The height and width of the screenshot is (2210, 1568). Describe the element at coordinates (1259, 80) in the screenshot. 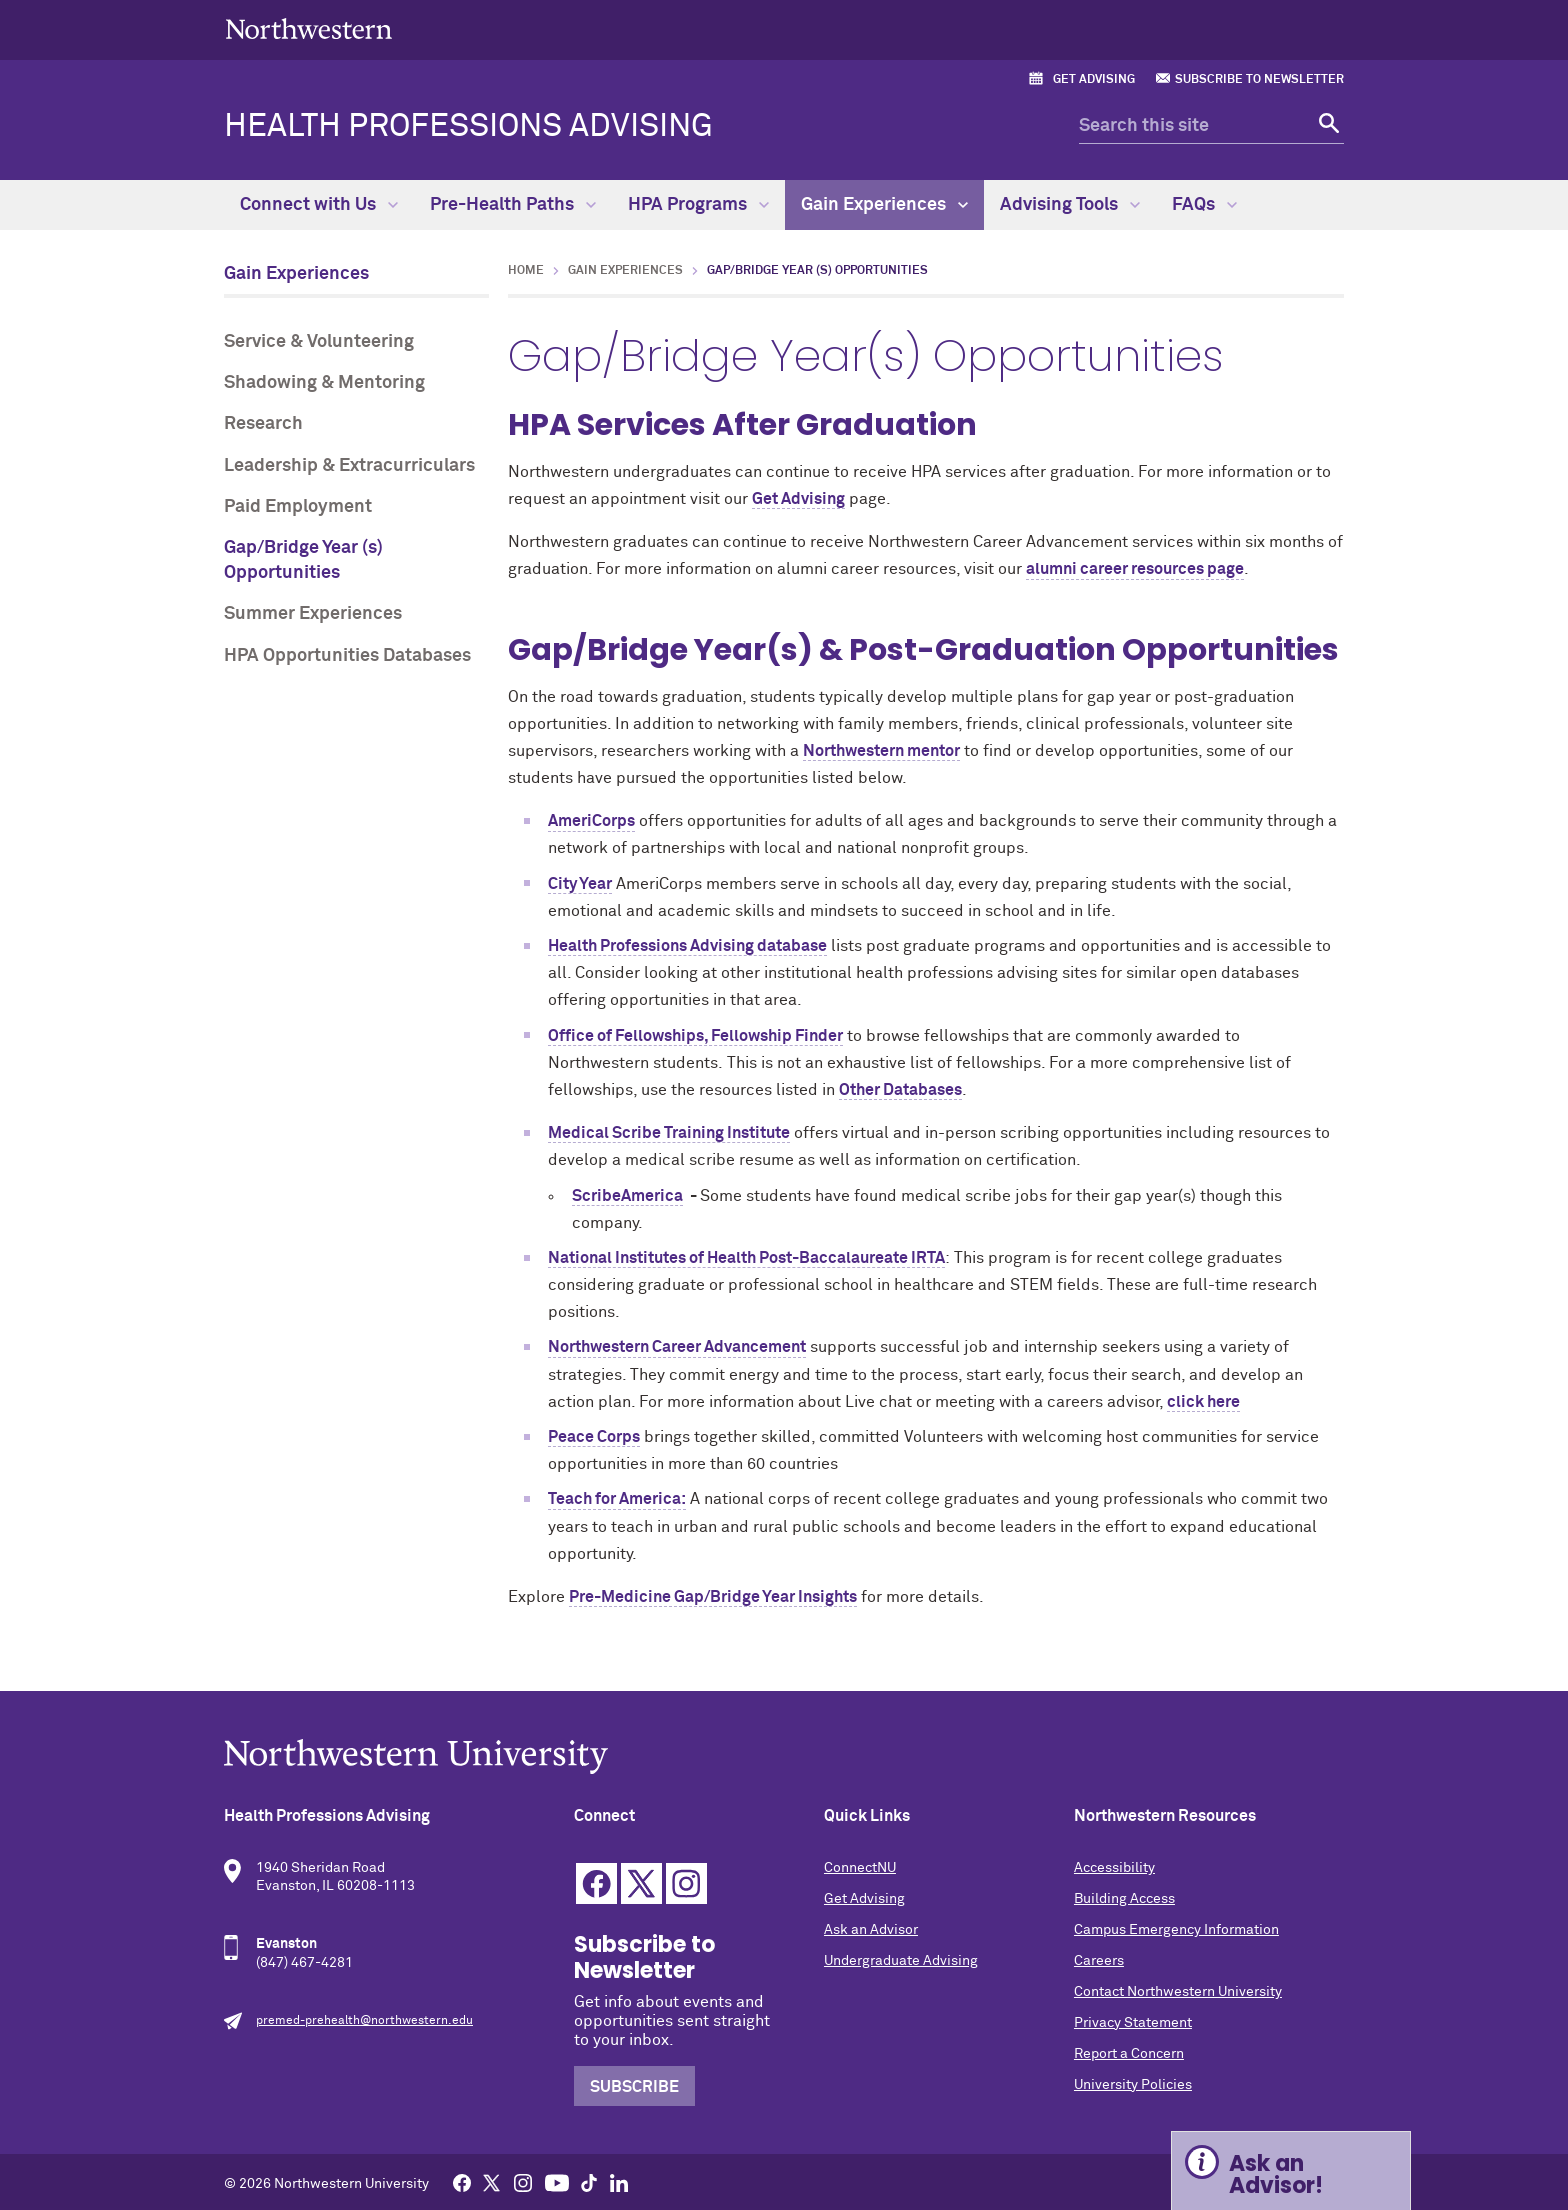

I see `Subscribe to Newsletter` at that location.